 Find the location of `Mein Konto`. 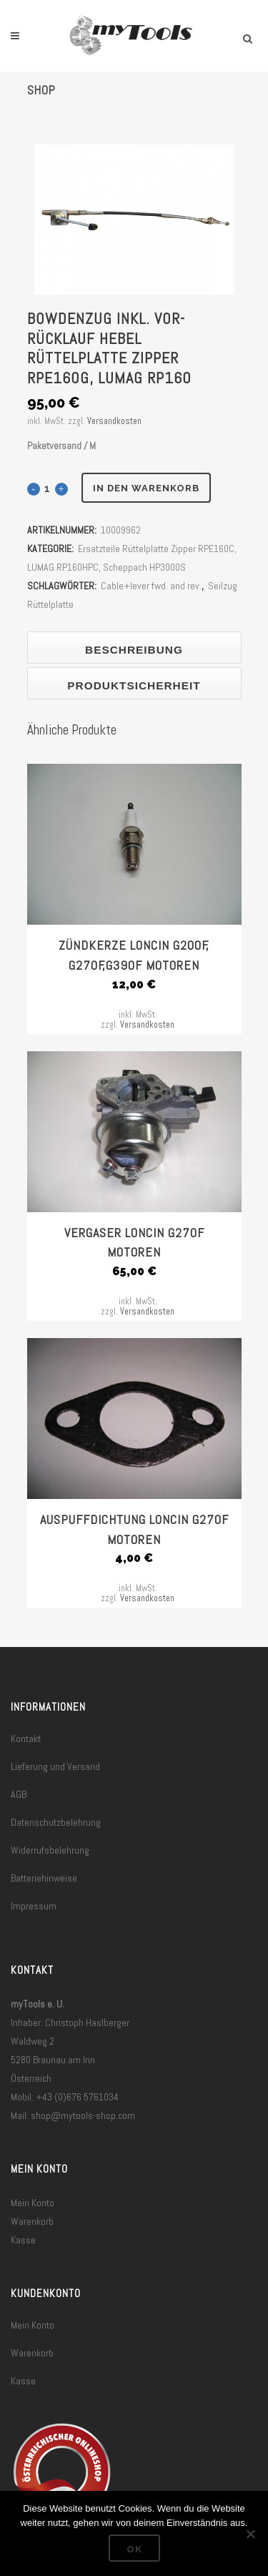

Mein Konto is located at coordinates (32, 2202).